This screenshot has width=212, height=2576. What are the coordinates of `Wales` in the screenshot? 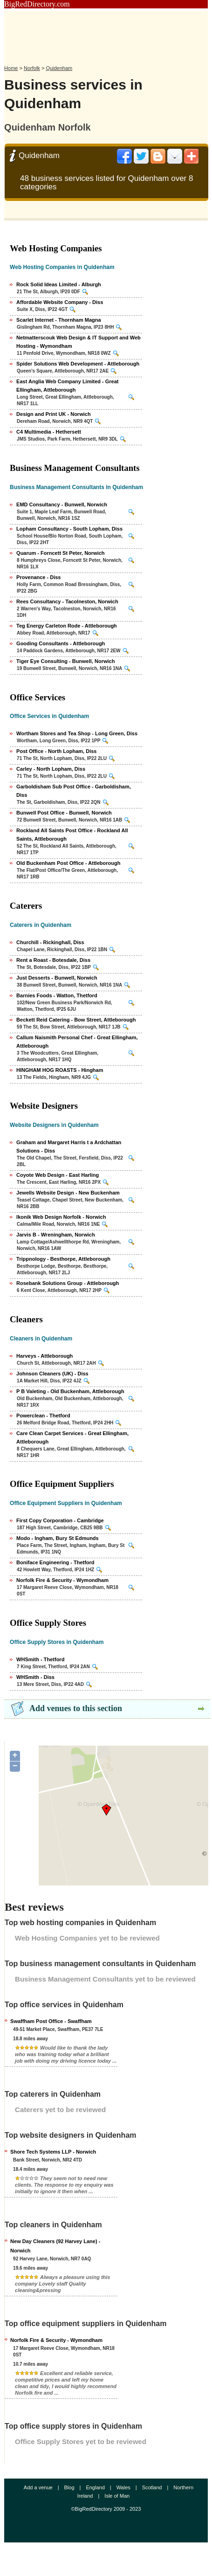 It's located at (123, 2487).